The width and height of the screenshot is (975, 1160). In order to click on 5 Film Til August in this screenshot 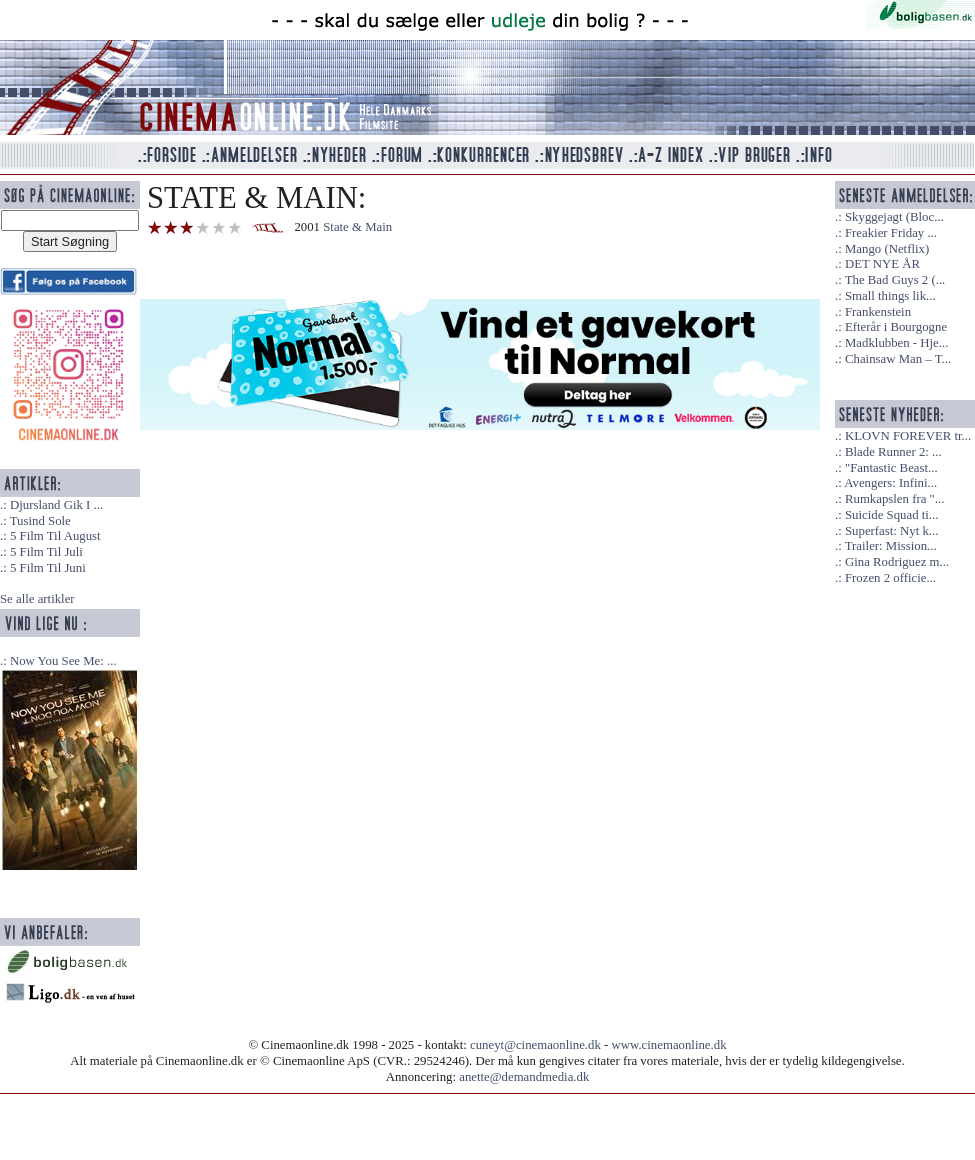, I will do `click(55, 536)`.